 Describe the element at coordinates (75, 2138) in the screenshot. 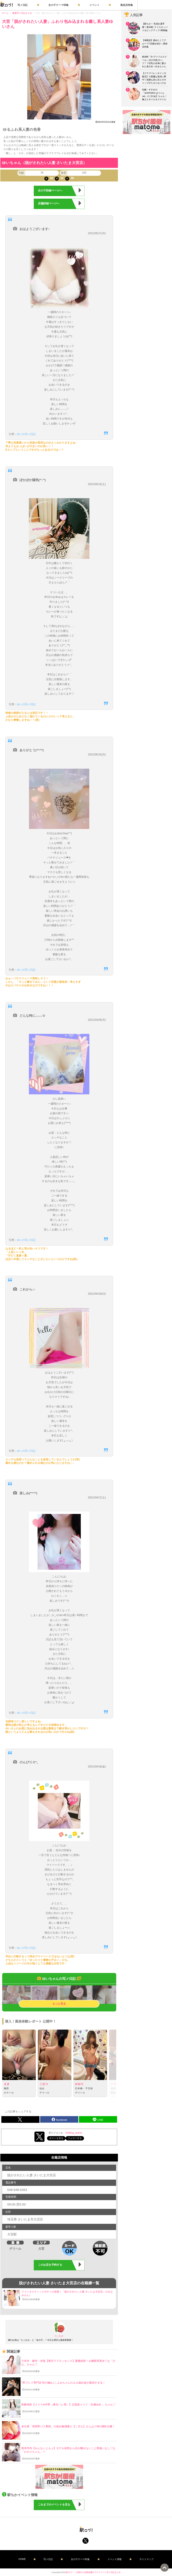

I see `フォローする` at that location.